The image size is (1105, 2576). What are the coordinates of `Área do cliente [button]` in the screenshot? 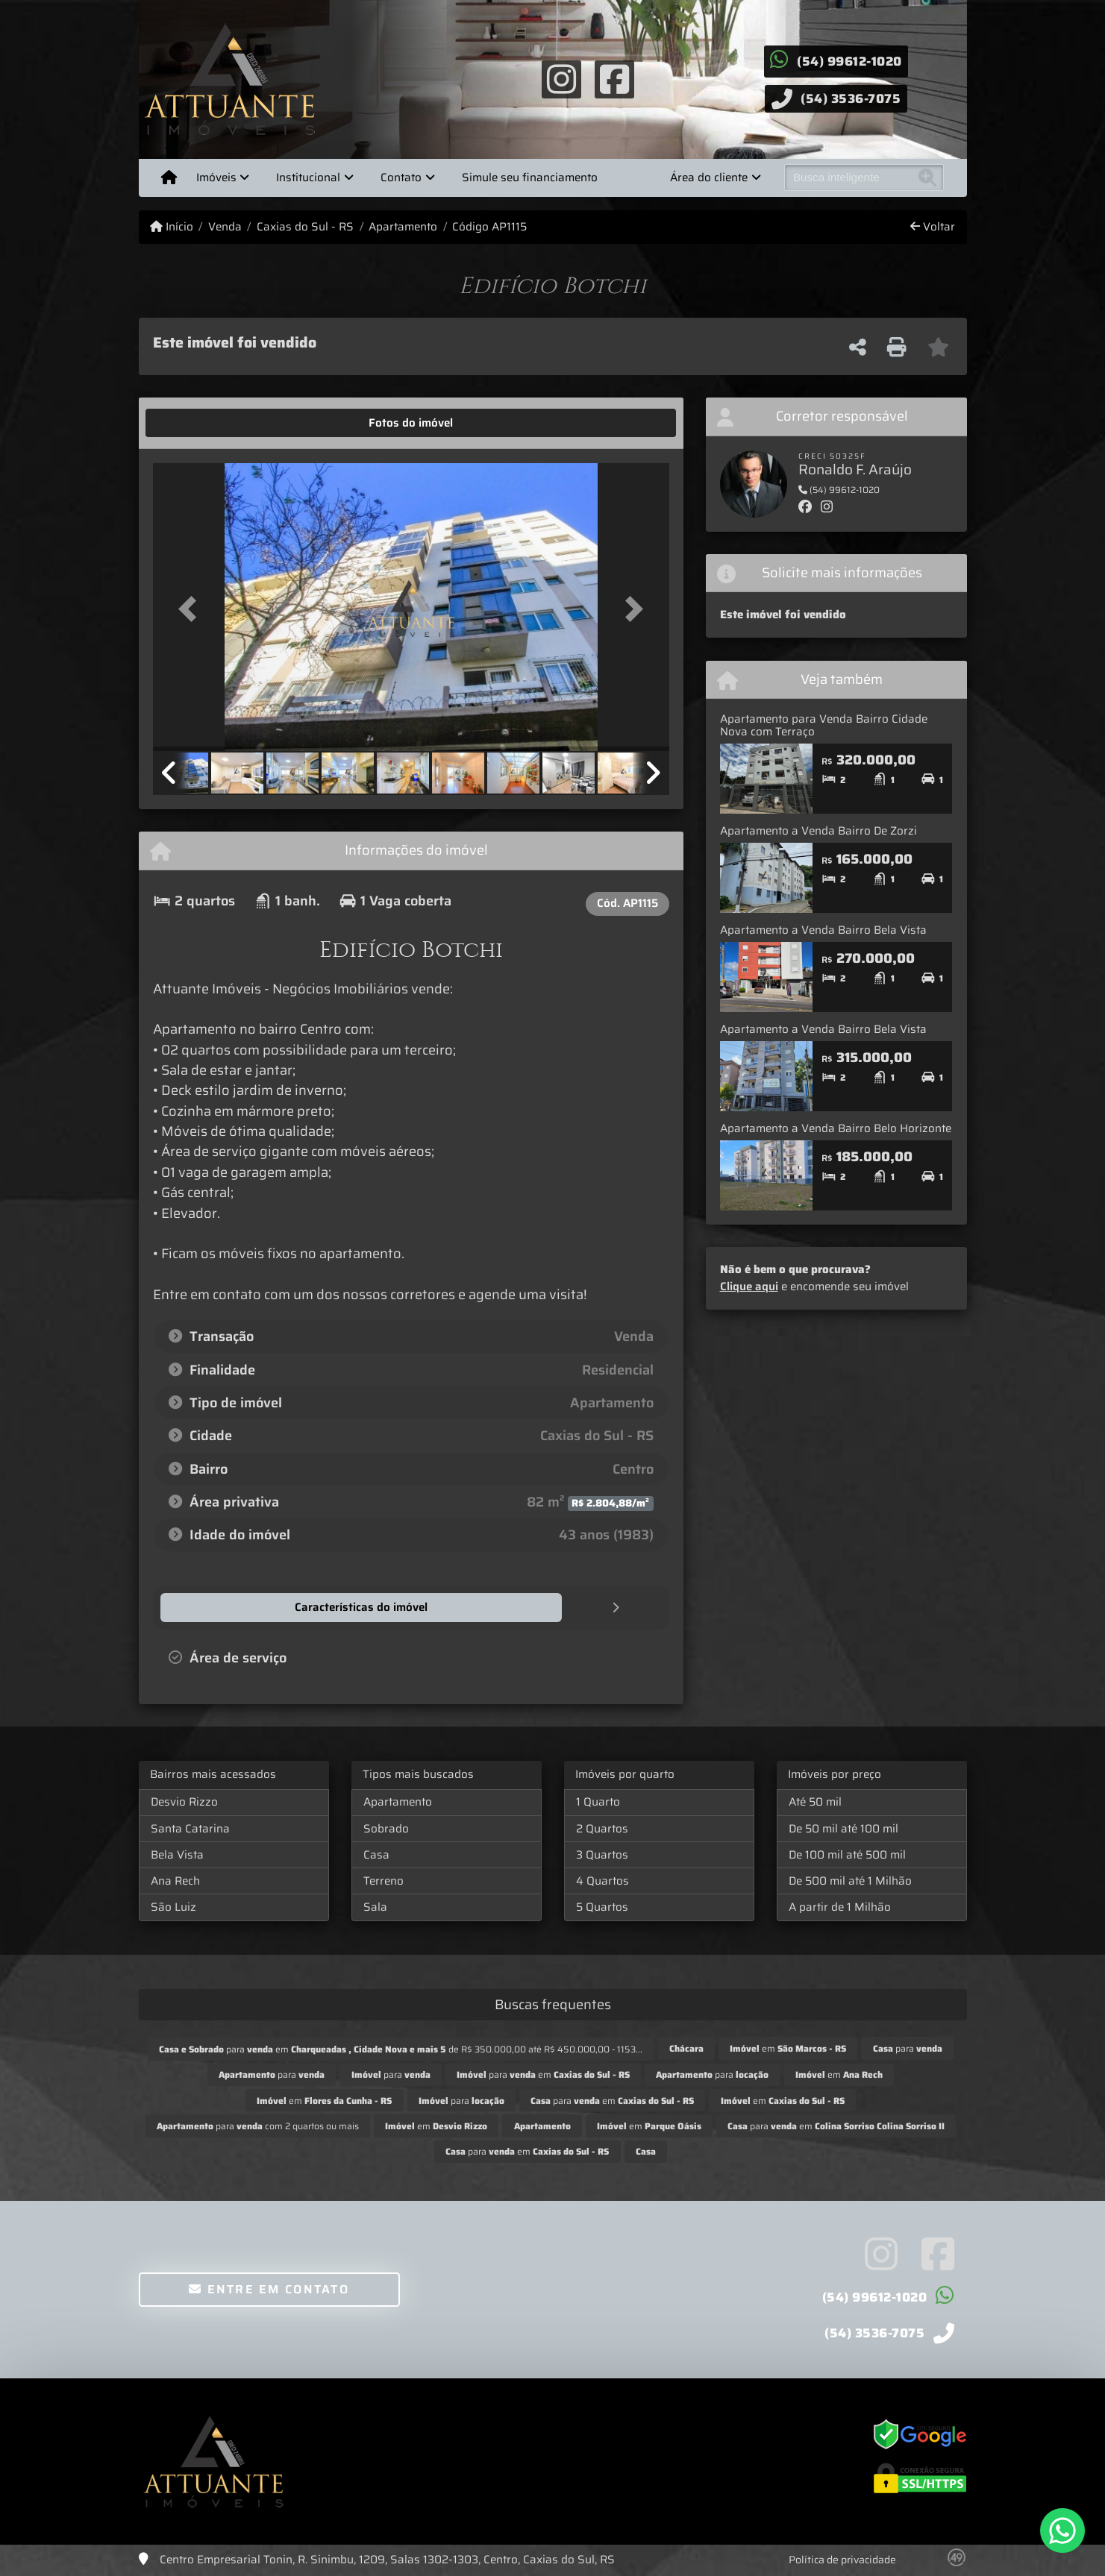 It's located at (709, 177).